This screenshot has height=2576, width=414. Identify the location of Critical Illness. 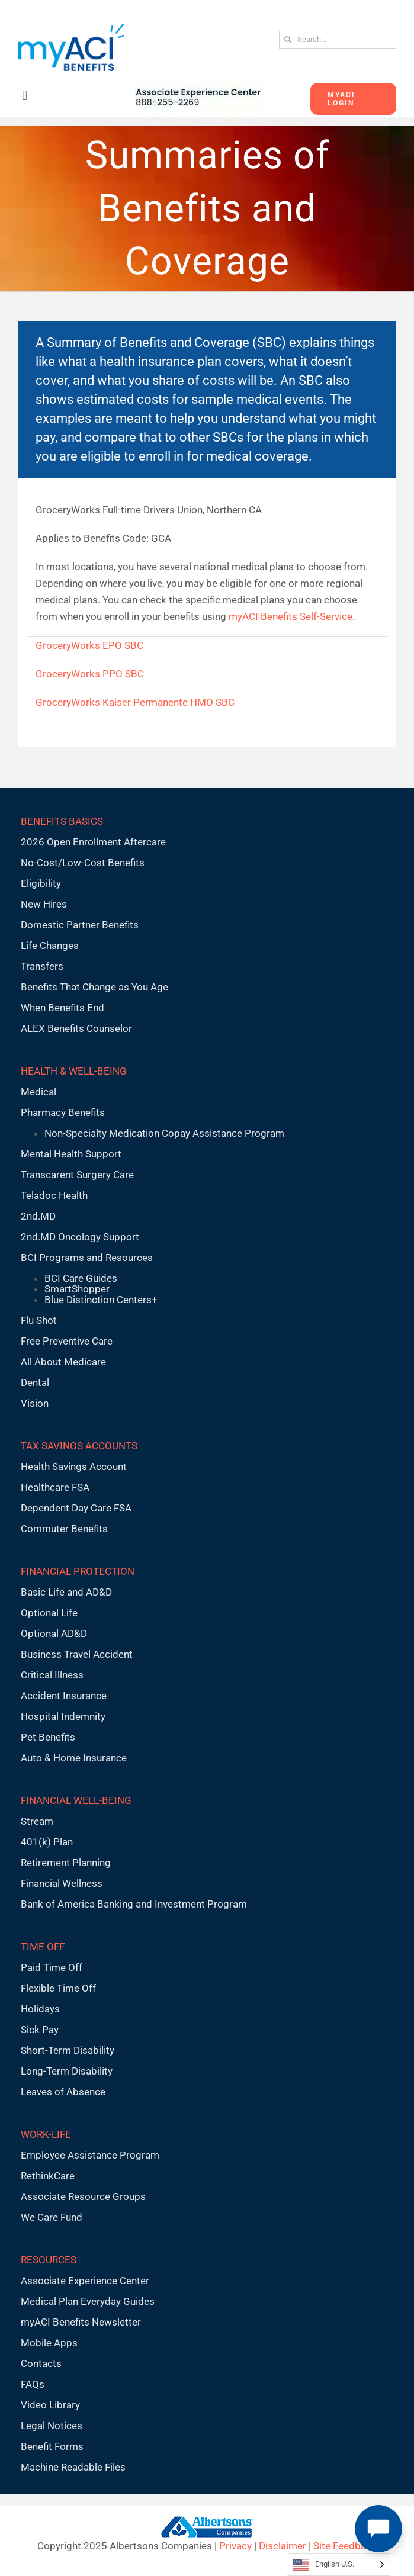
(52, 1675).